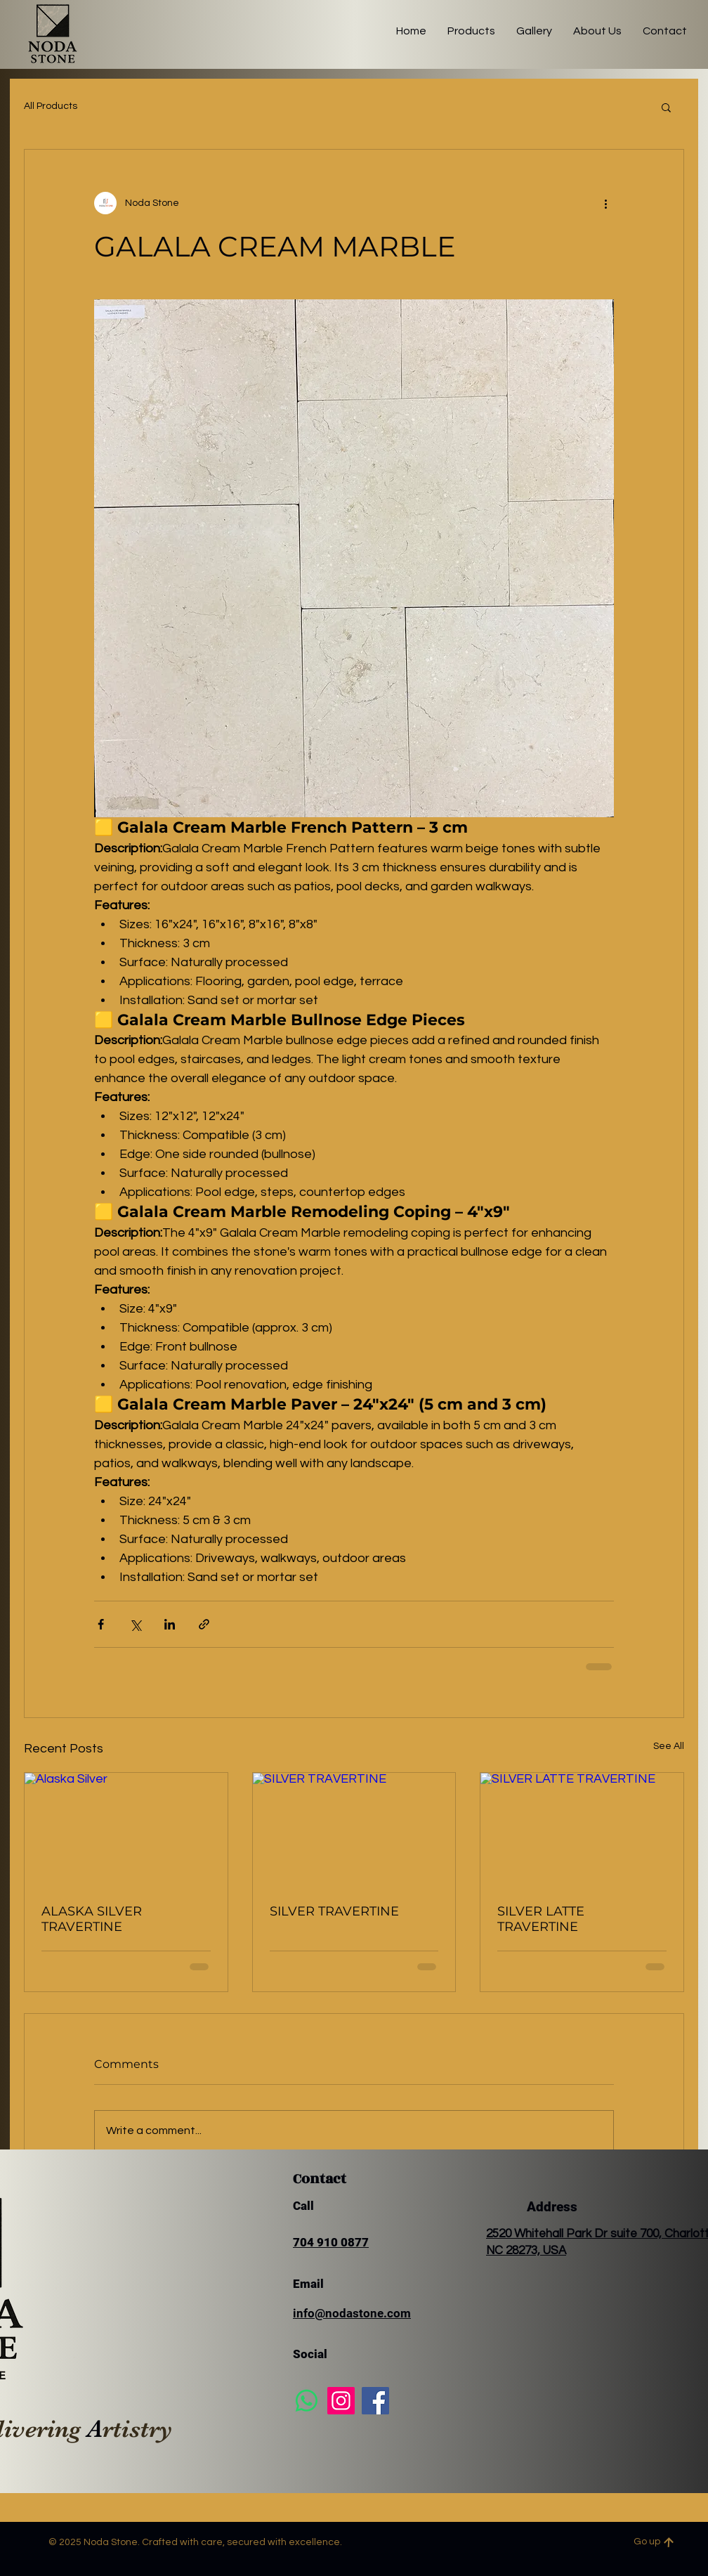 This screenshot has height=2576, width=708. What do you see at coordinates (334, 1911) in the screenshot?
I see `SILVER TRAVERTINE` at bounding box center [334, 1911].